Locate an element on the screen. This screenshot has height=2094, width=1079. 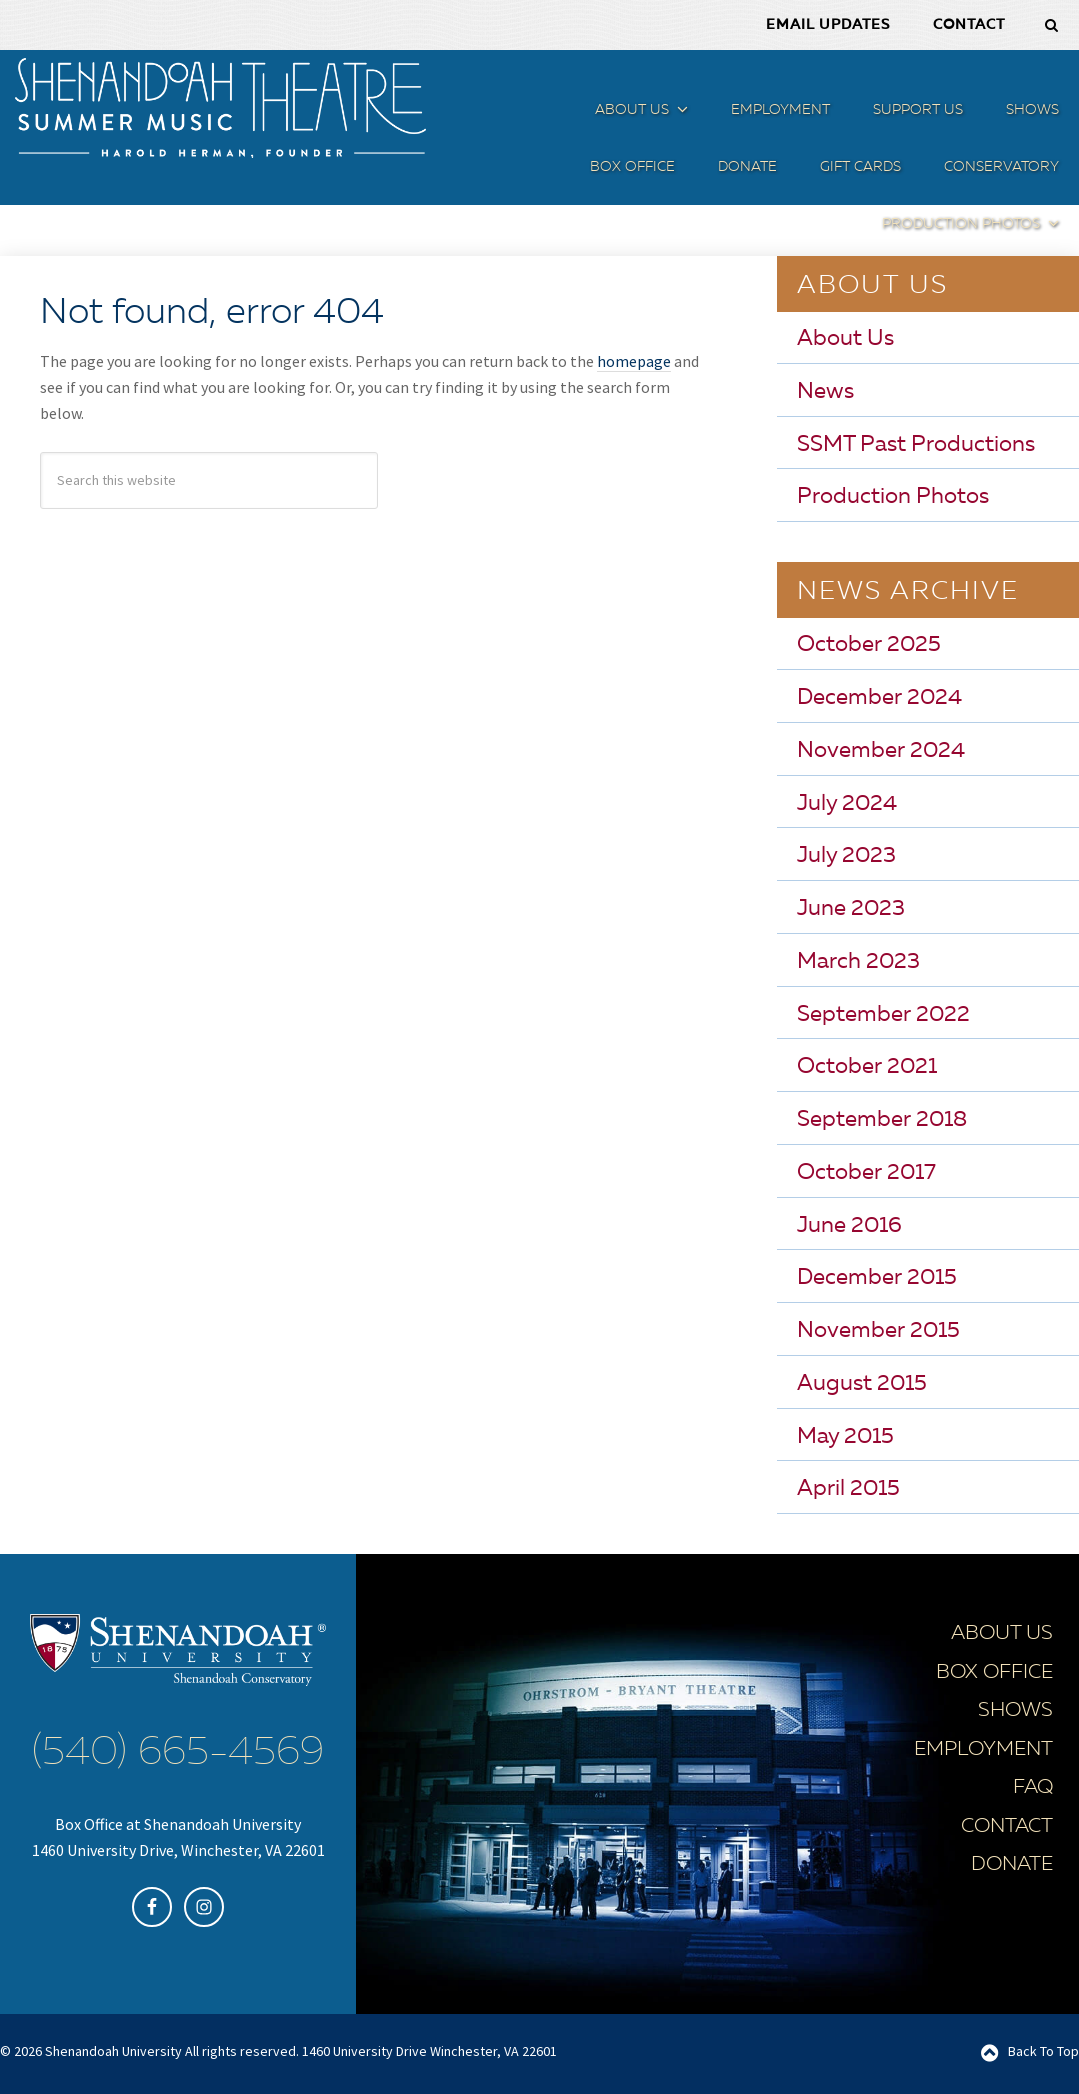
September 2018 is located at coordinates (882, 1120).